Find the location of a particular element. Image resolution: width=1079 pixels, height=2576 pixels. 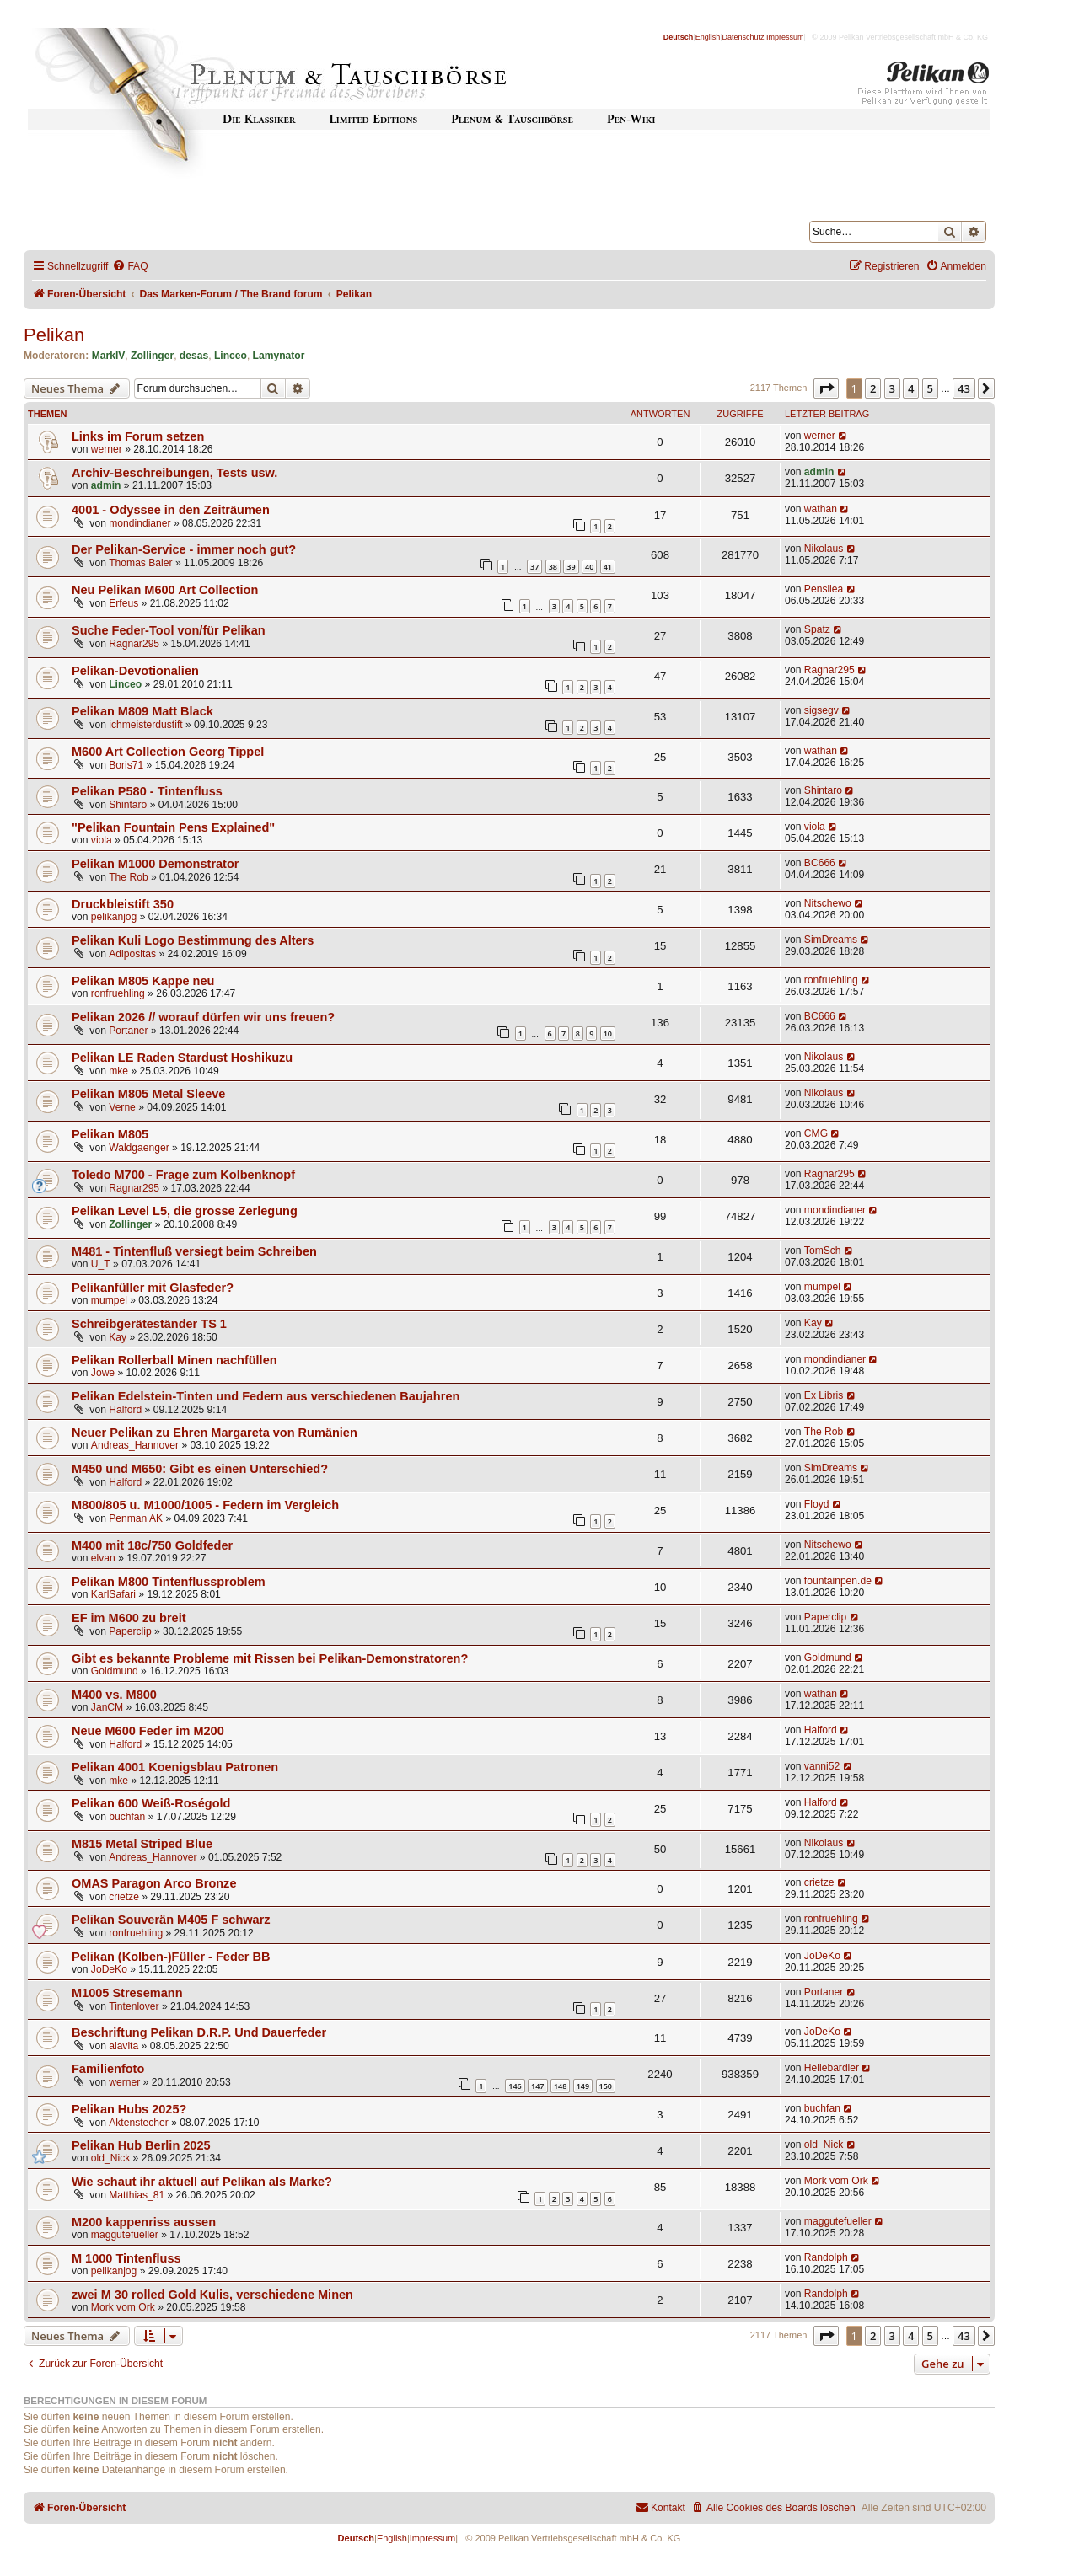

Pelikan M805 Metal Sleeve is located at coordinates (148, 1094).